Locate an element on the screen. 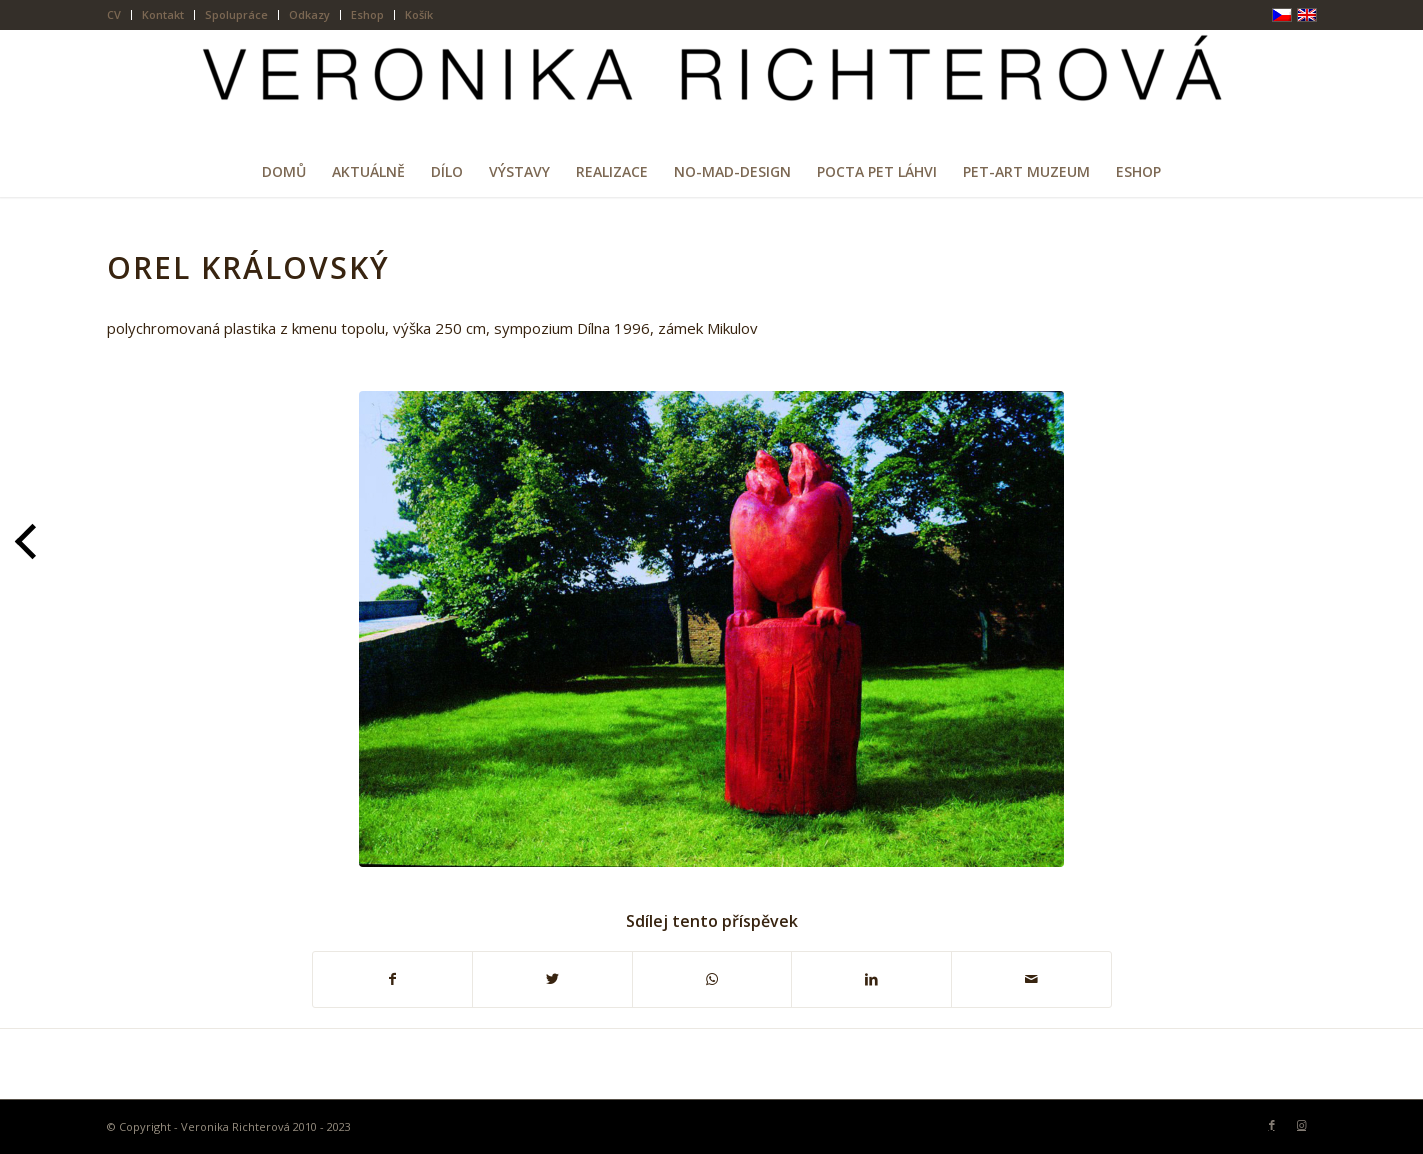 This screenshot has height=1154, width=1423. Košík is located at coordinates (419, 14).